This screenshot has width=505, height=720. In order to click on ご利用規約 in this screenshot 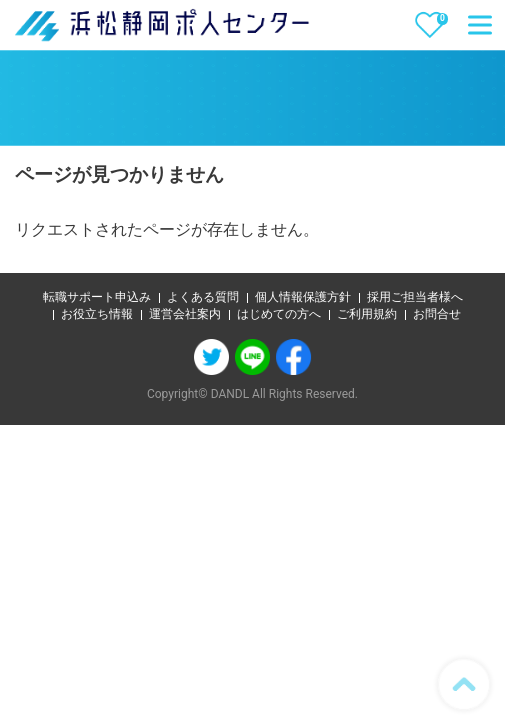, I will do `click(367, 314)`.